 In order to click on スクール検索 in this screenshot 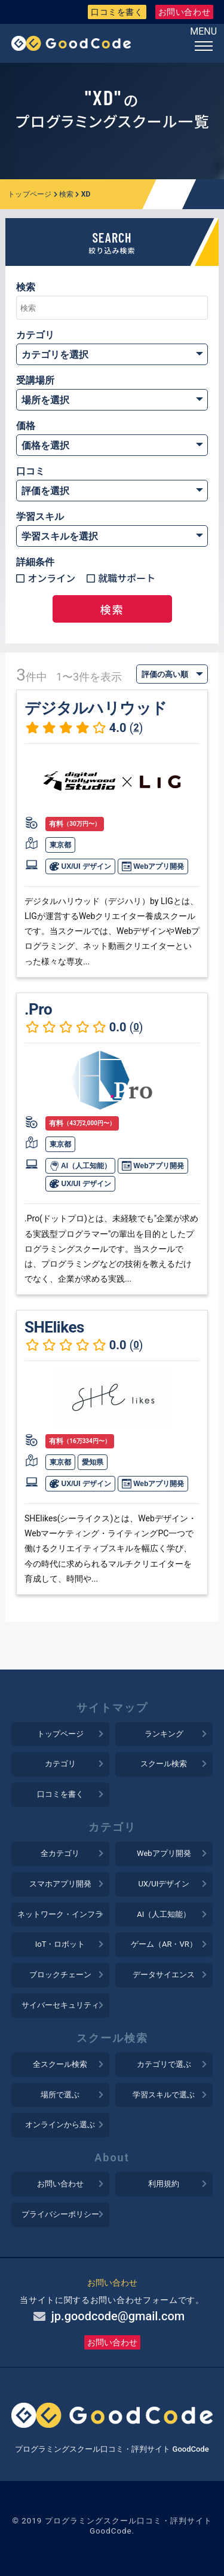, I will do `click(163, 1763)`.